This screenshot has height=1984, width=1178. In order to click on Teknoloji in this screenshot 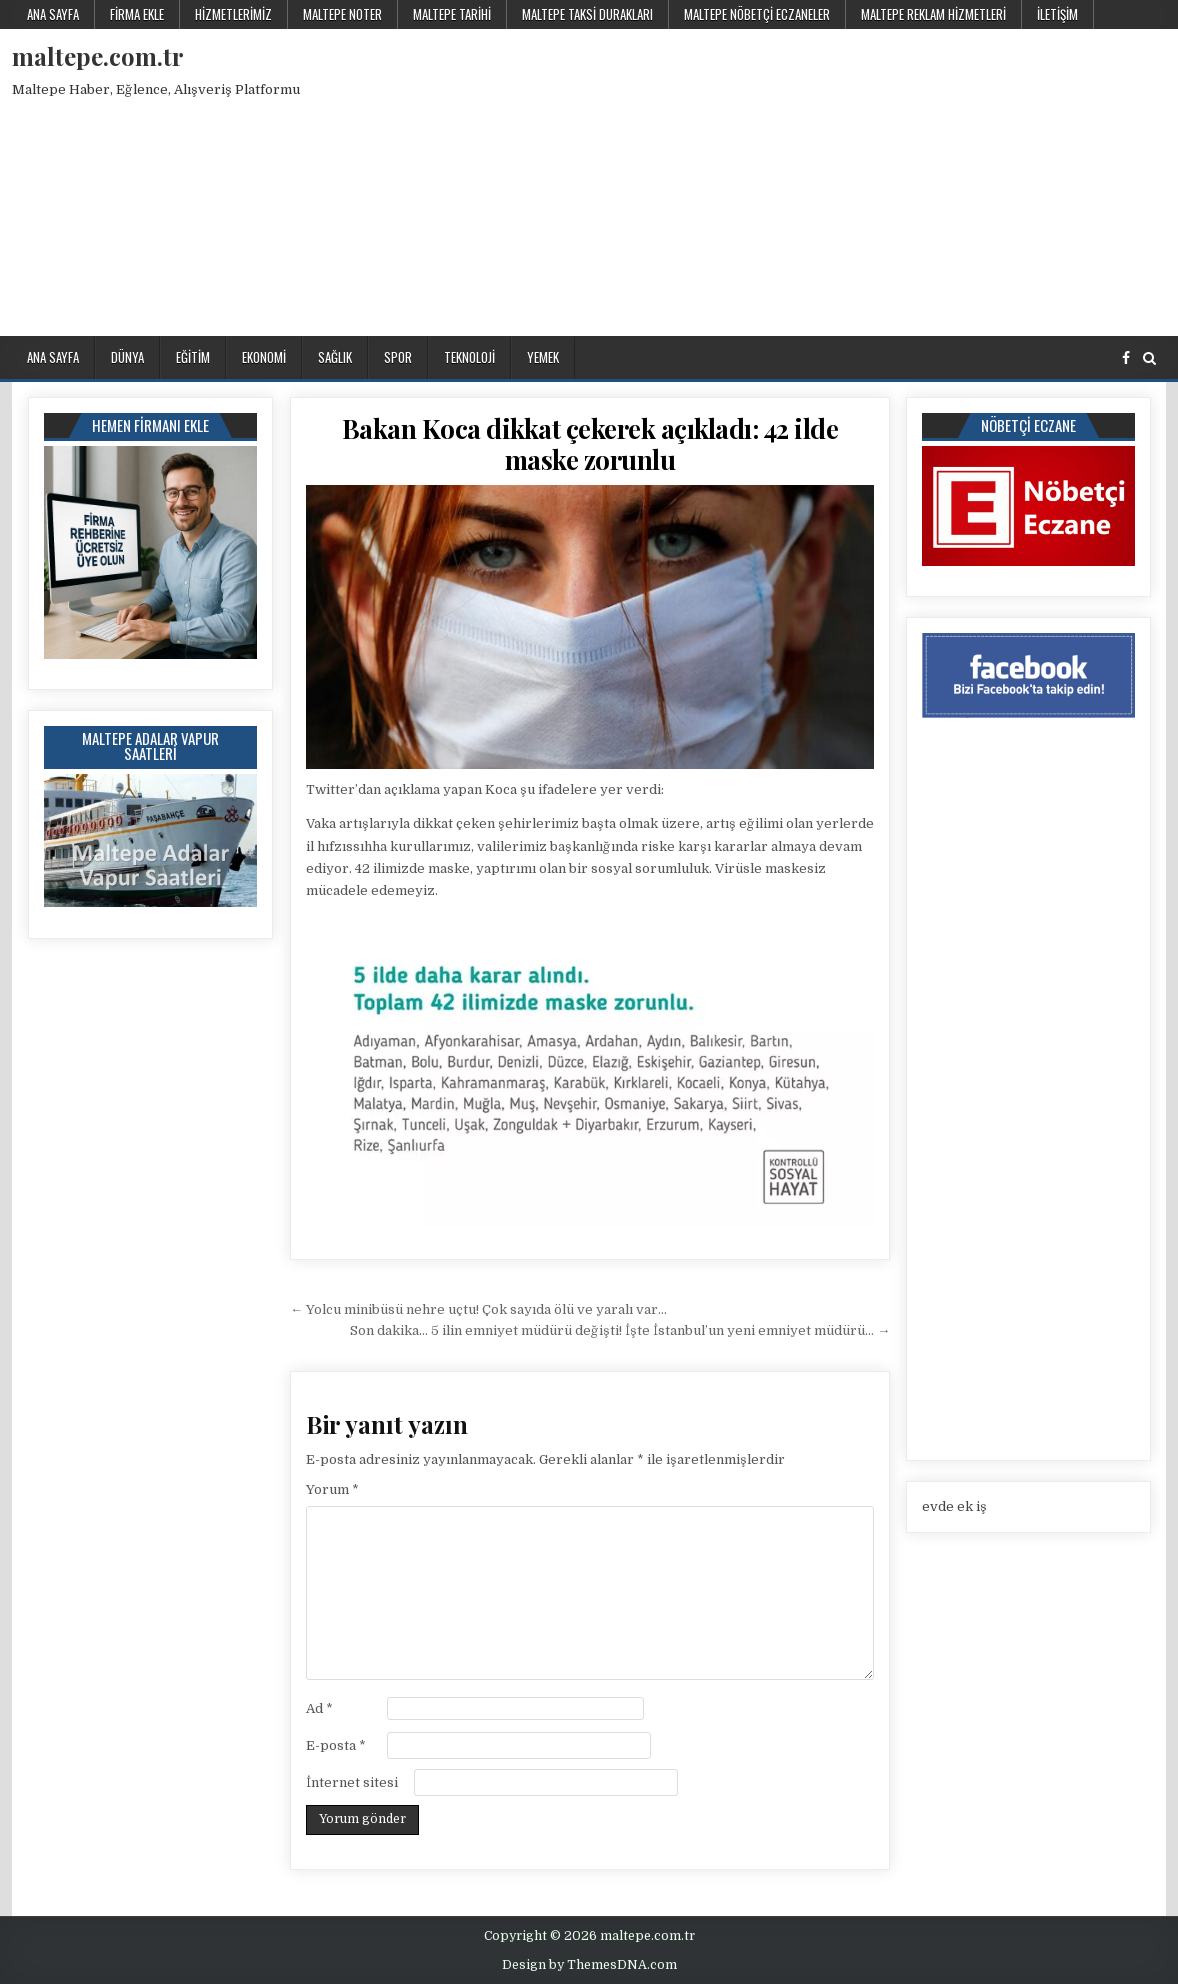, I will do `click(469, 357)`.